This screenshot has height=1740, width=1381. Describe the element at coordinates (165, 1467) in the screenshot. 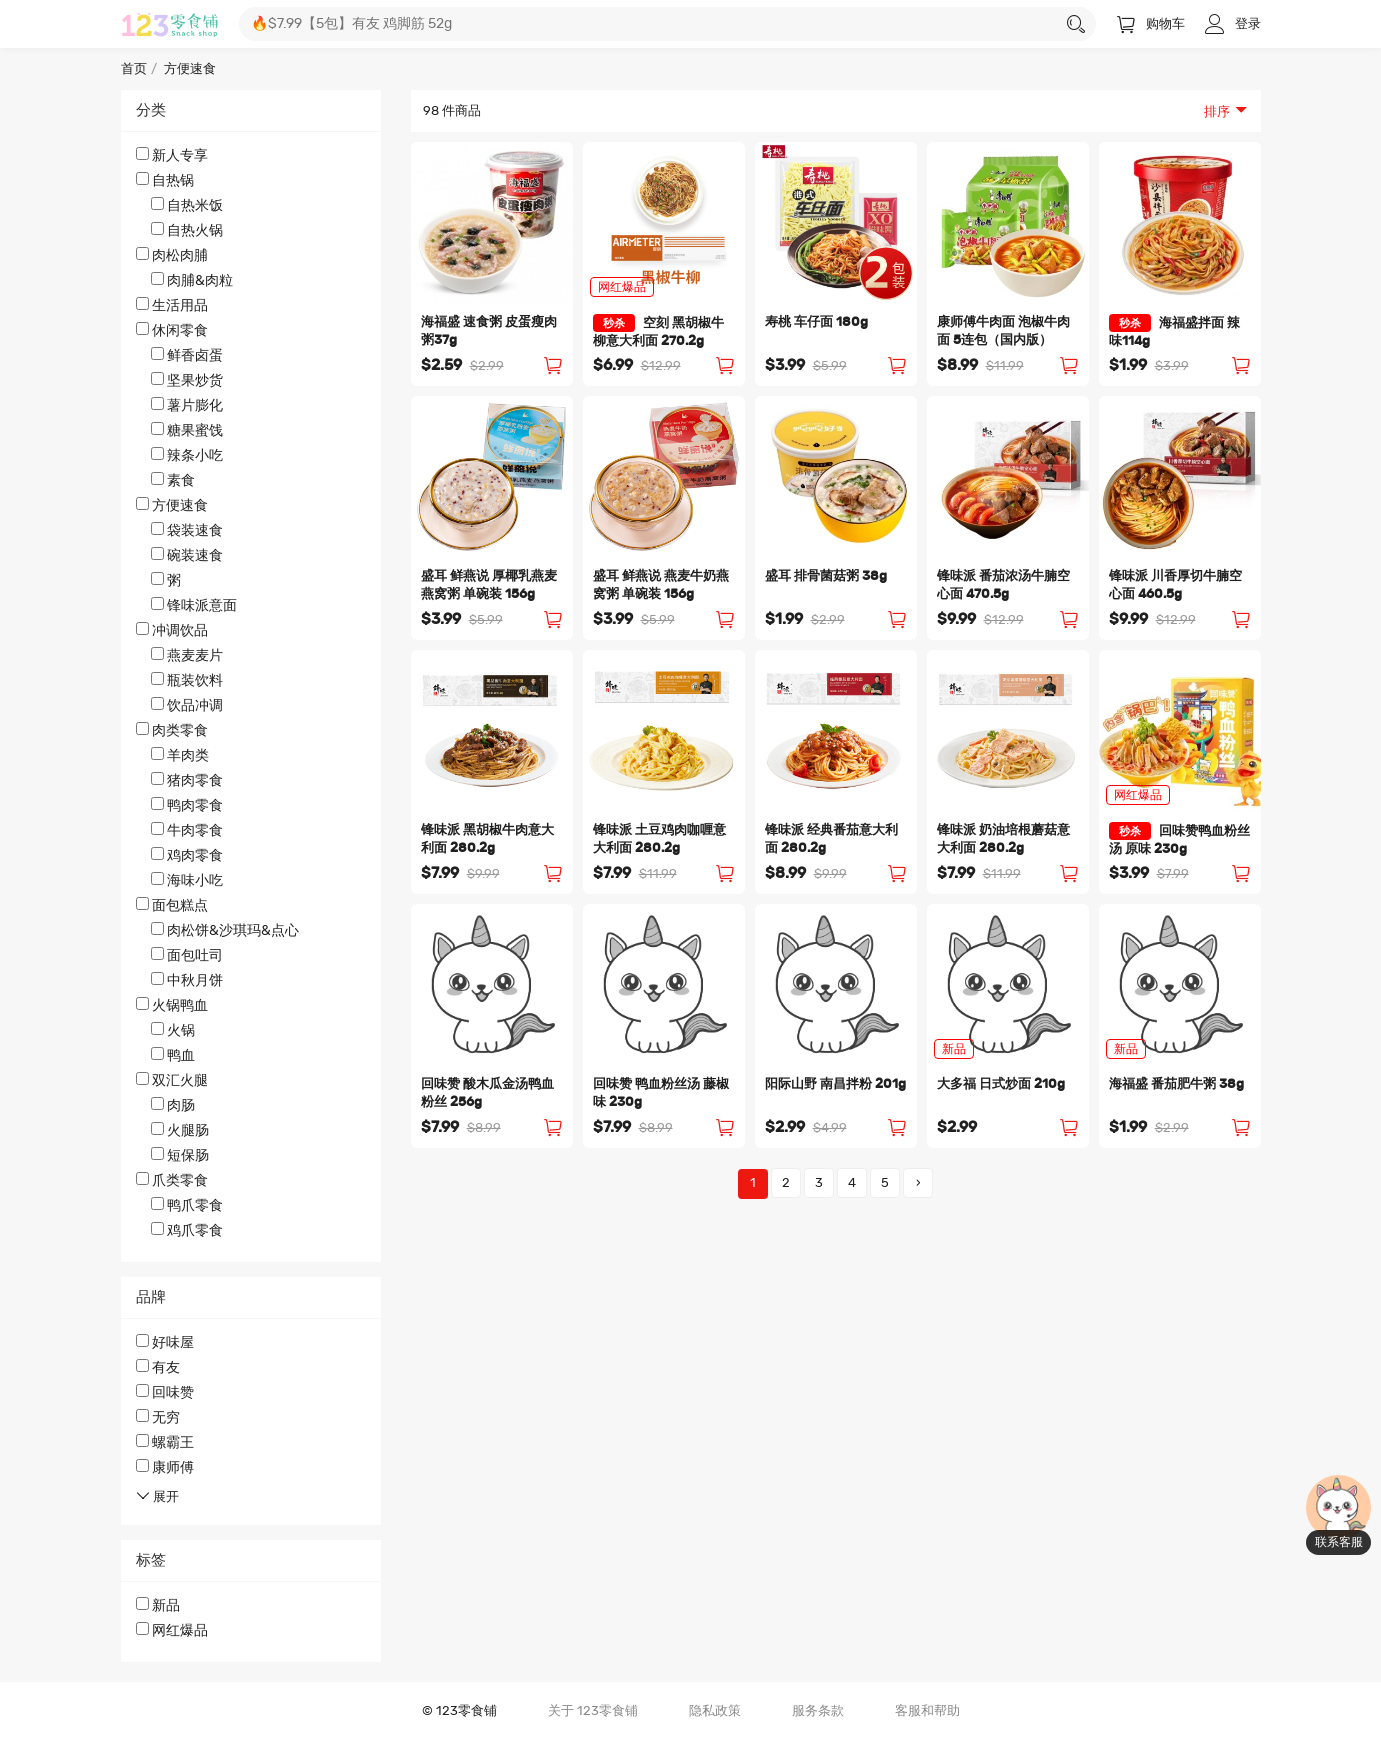

I see `康师傅` at that location.